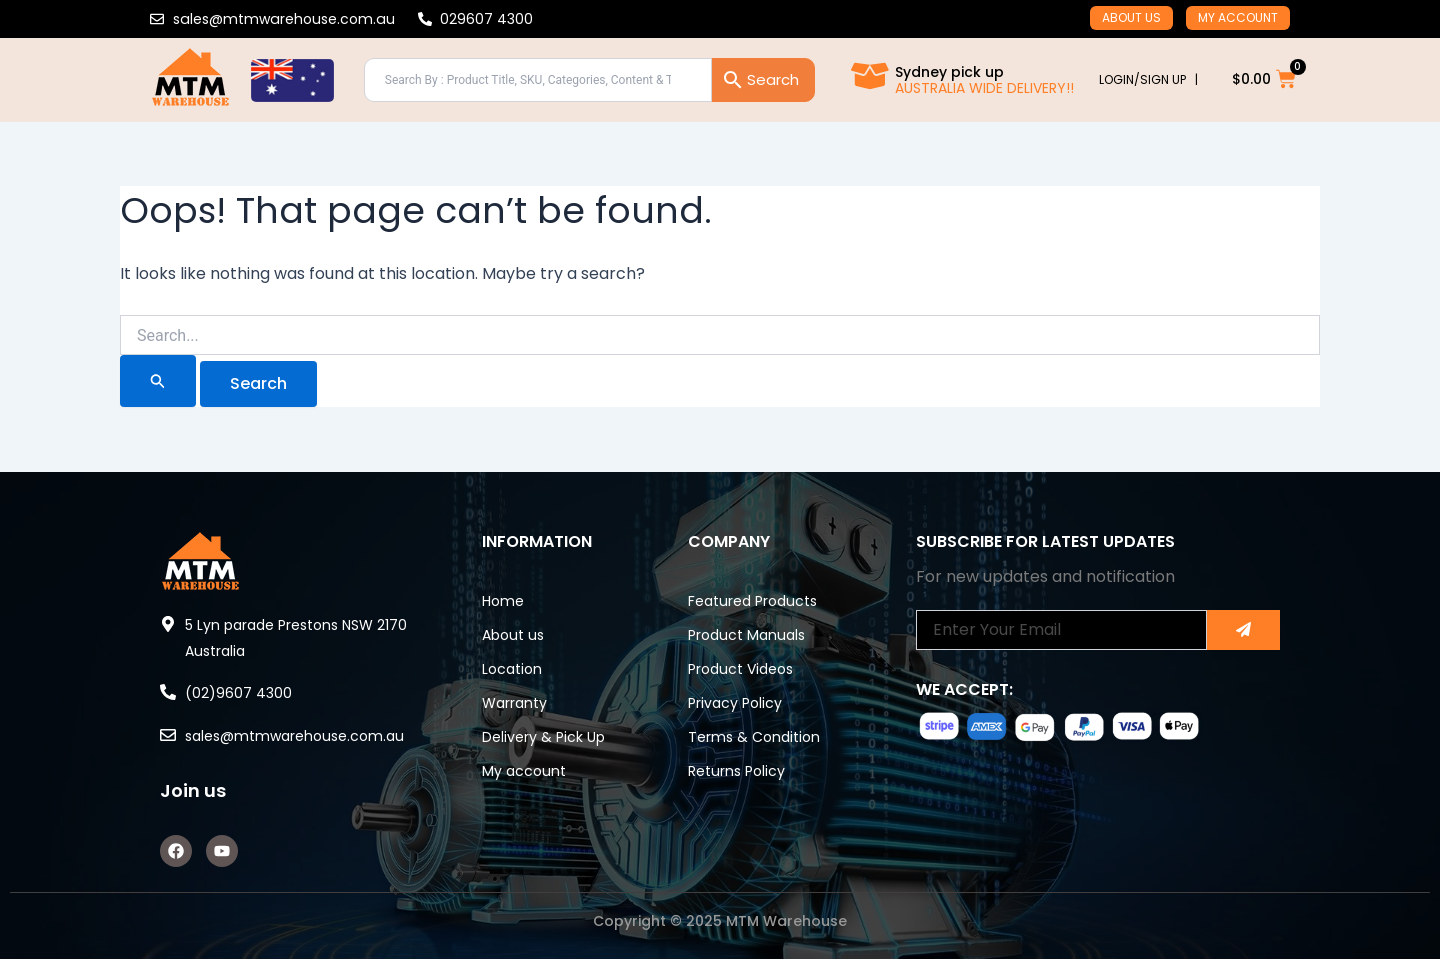 The height and width of the screenshot is (959, 1440). Describe the element at coordinates (746, 635) in the screenshot. I see `Product Manuals` at that location.